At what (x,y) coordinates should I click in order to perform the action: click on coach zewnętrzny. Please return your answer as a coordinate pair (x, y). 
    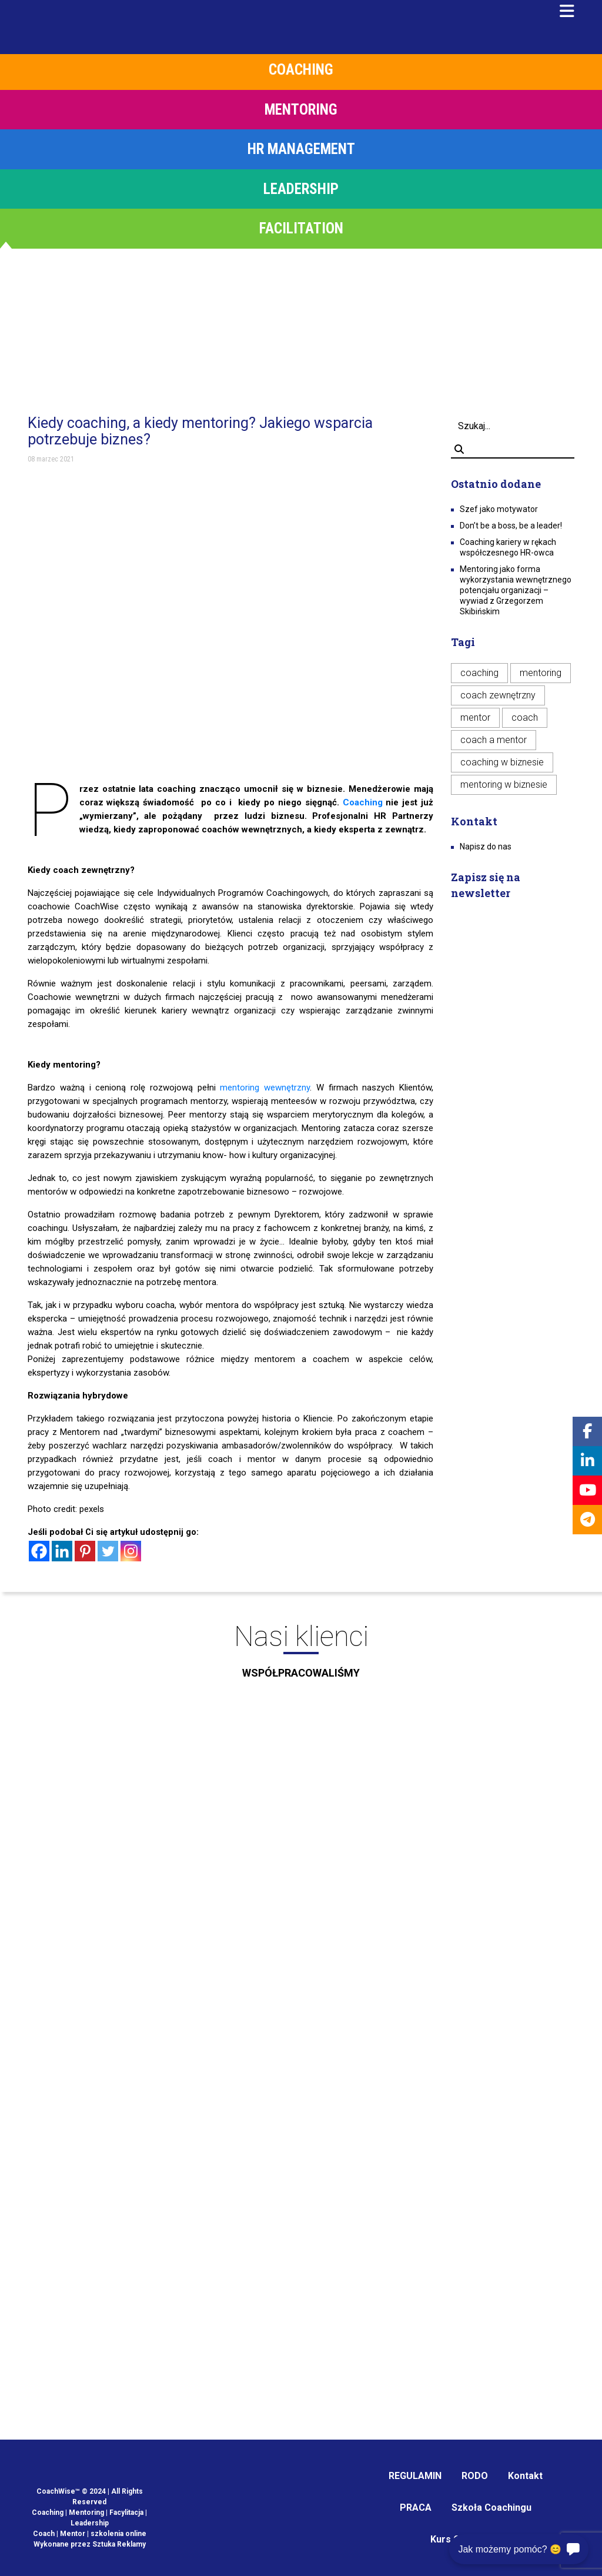
    Looking at the image, I should click on (498, 695).